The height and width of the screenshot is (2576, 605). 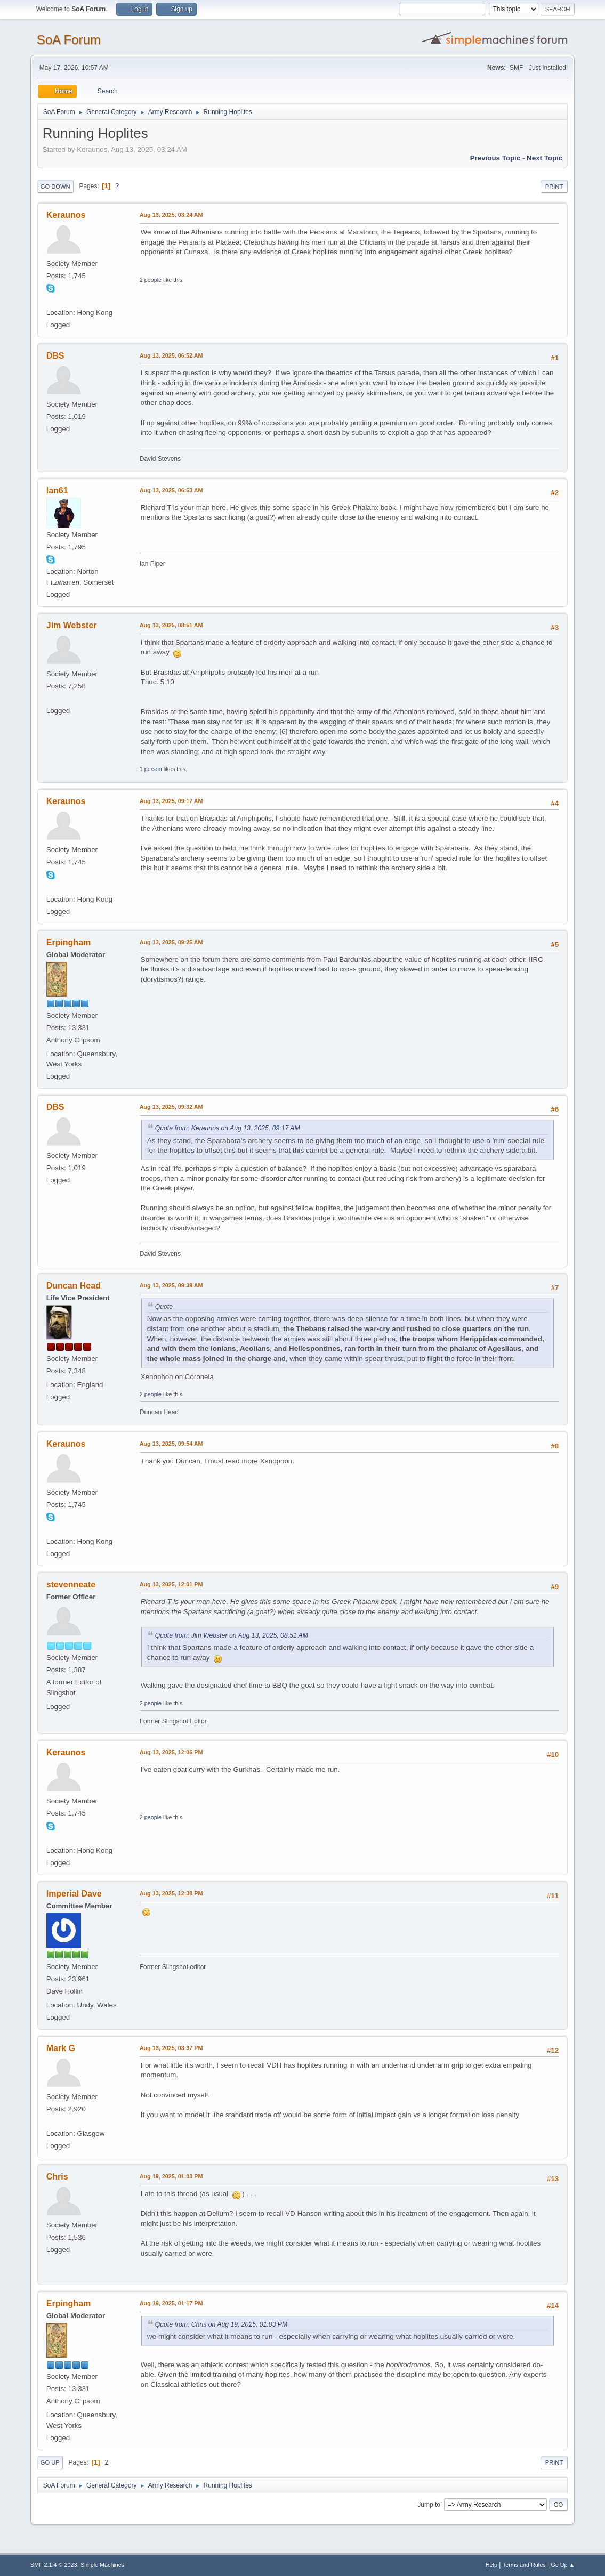 What do you see at coordinates (171, 1893) in the screenshot?
I see `Aug 13, 2025, 12:38 PM` at bounding box center [171, 1893].